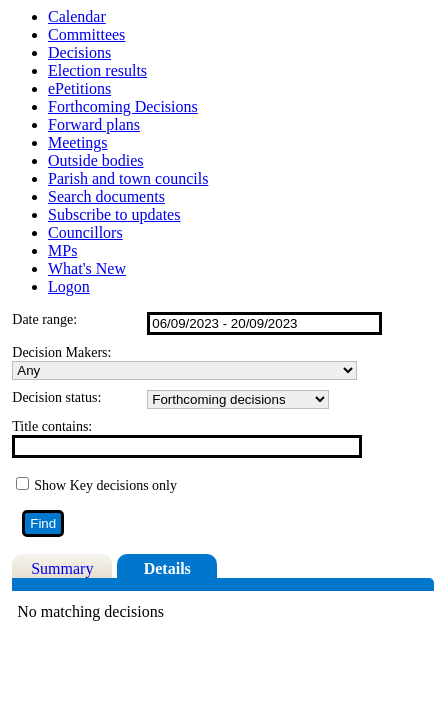 Image resolution: width=442 pixels, height=720 pixels. What do you see at coordinates (105, 485) in the screenshot?
I see `Show Key decisions only` at bounding box center [105, 485].